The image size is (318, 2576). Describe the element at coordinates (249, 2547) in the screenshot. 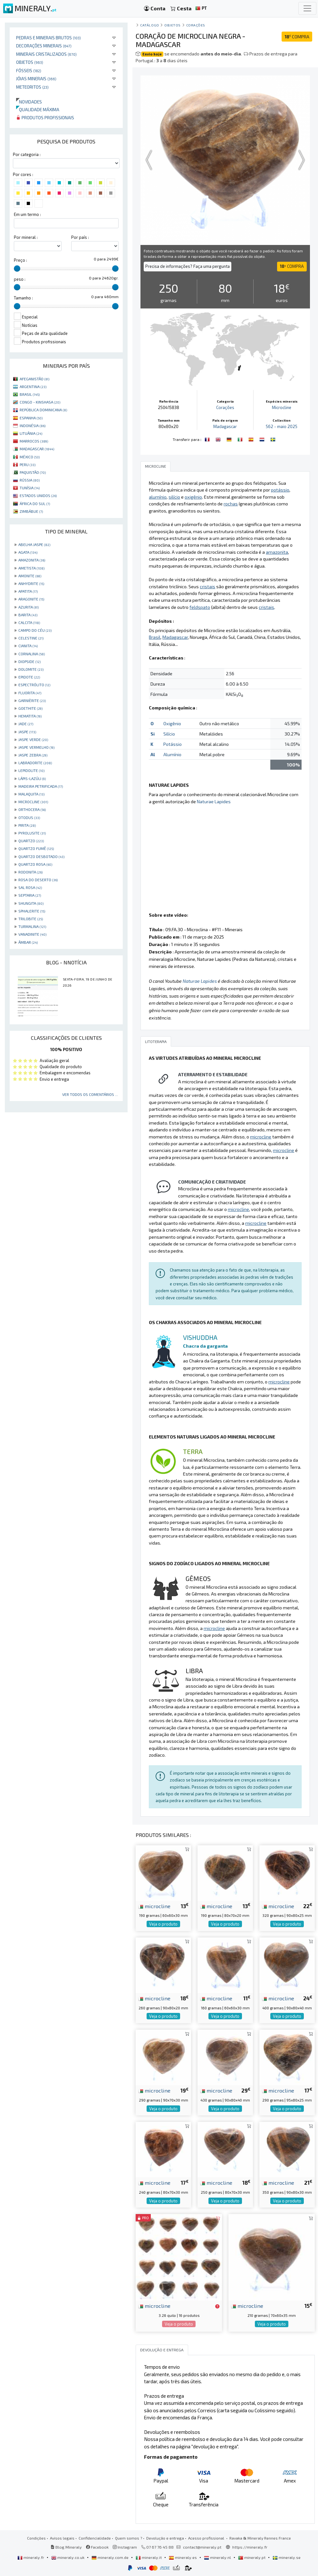

I see `https://mineraly.fr` at that location.